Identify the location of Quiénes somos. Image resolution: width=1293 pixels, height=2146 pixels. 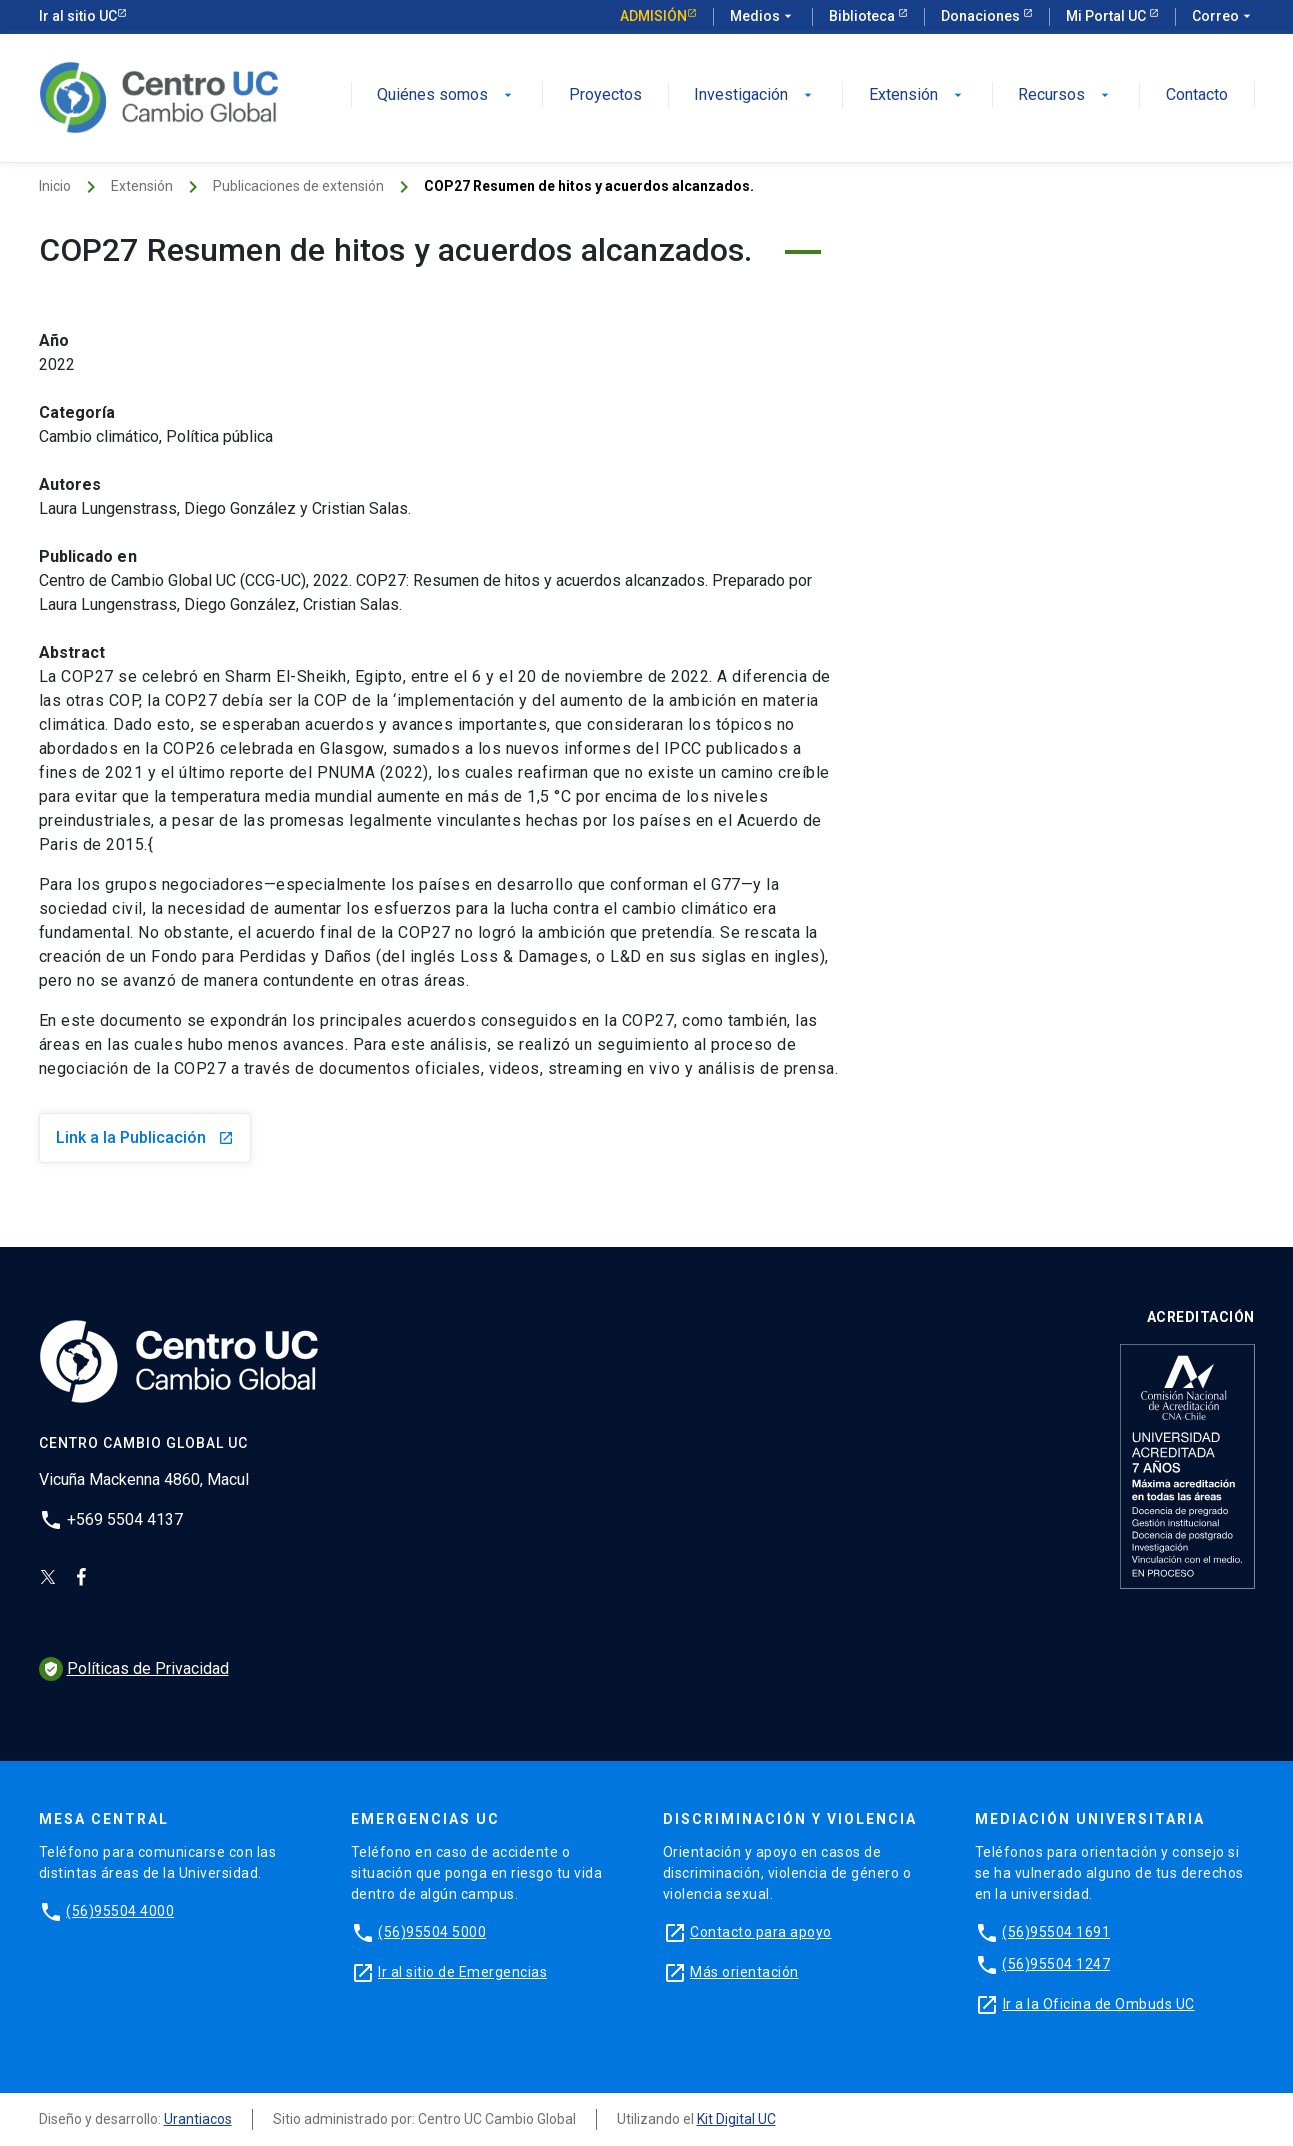
(446, 95).